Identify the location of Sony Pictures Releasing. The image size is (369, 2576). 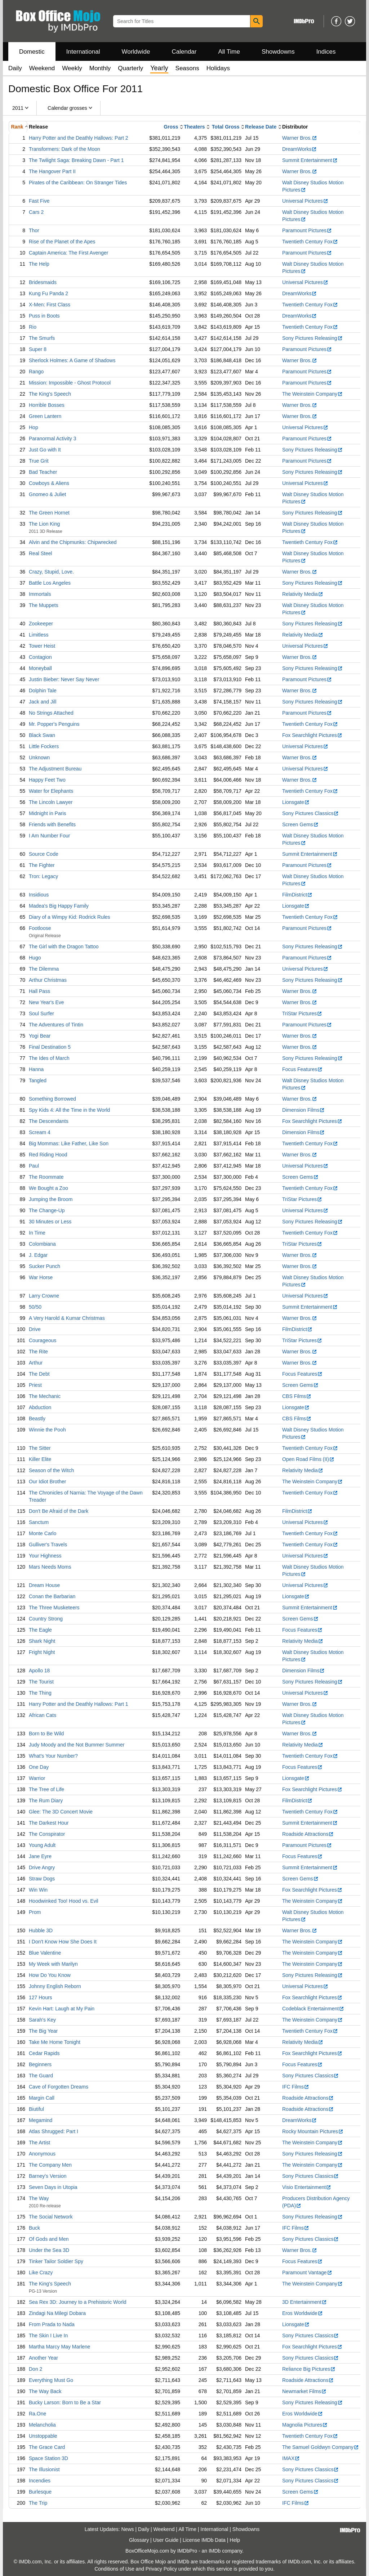
(312, 338).